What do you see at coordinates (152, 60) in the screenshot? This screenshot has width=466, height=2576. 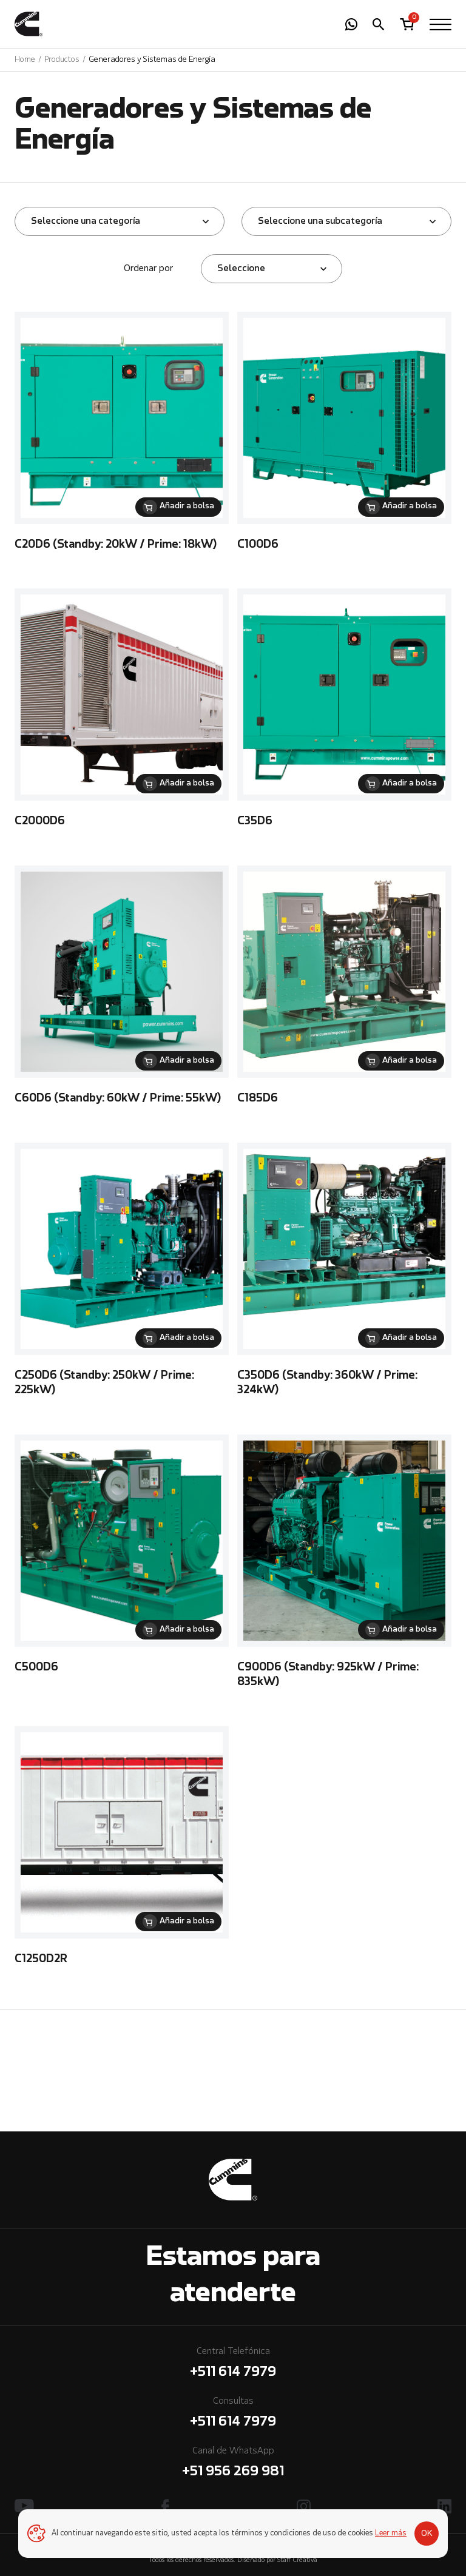 I see `Generadores y Sistemas de Energía` at bounding box center [152, 60].